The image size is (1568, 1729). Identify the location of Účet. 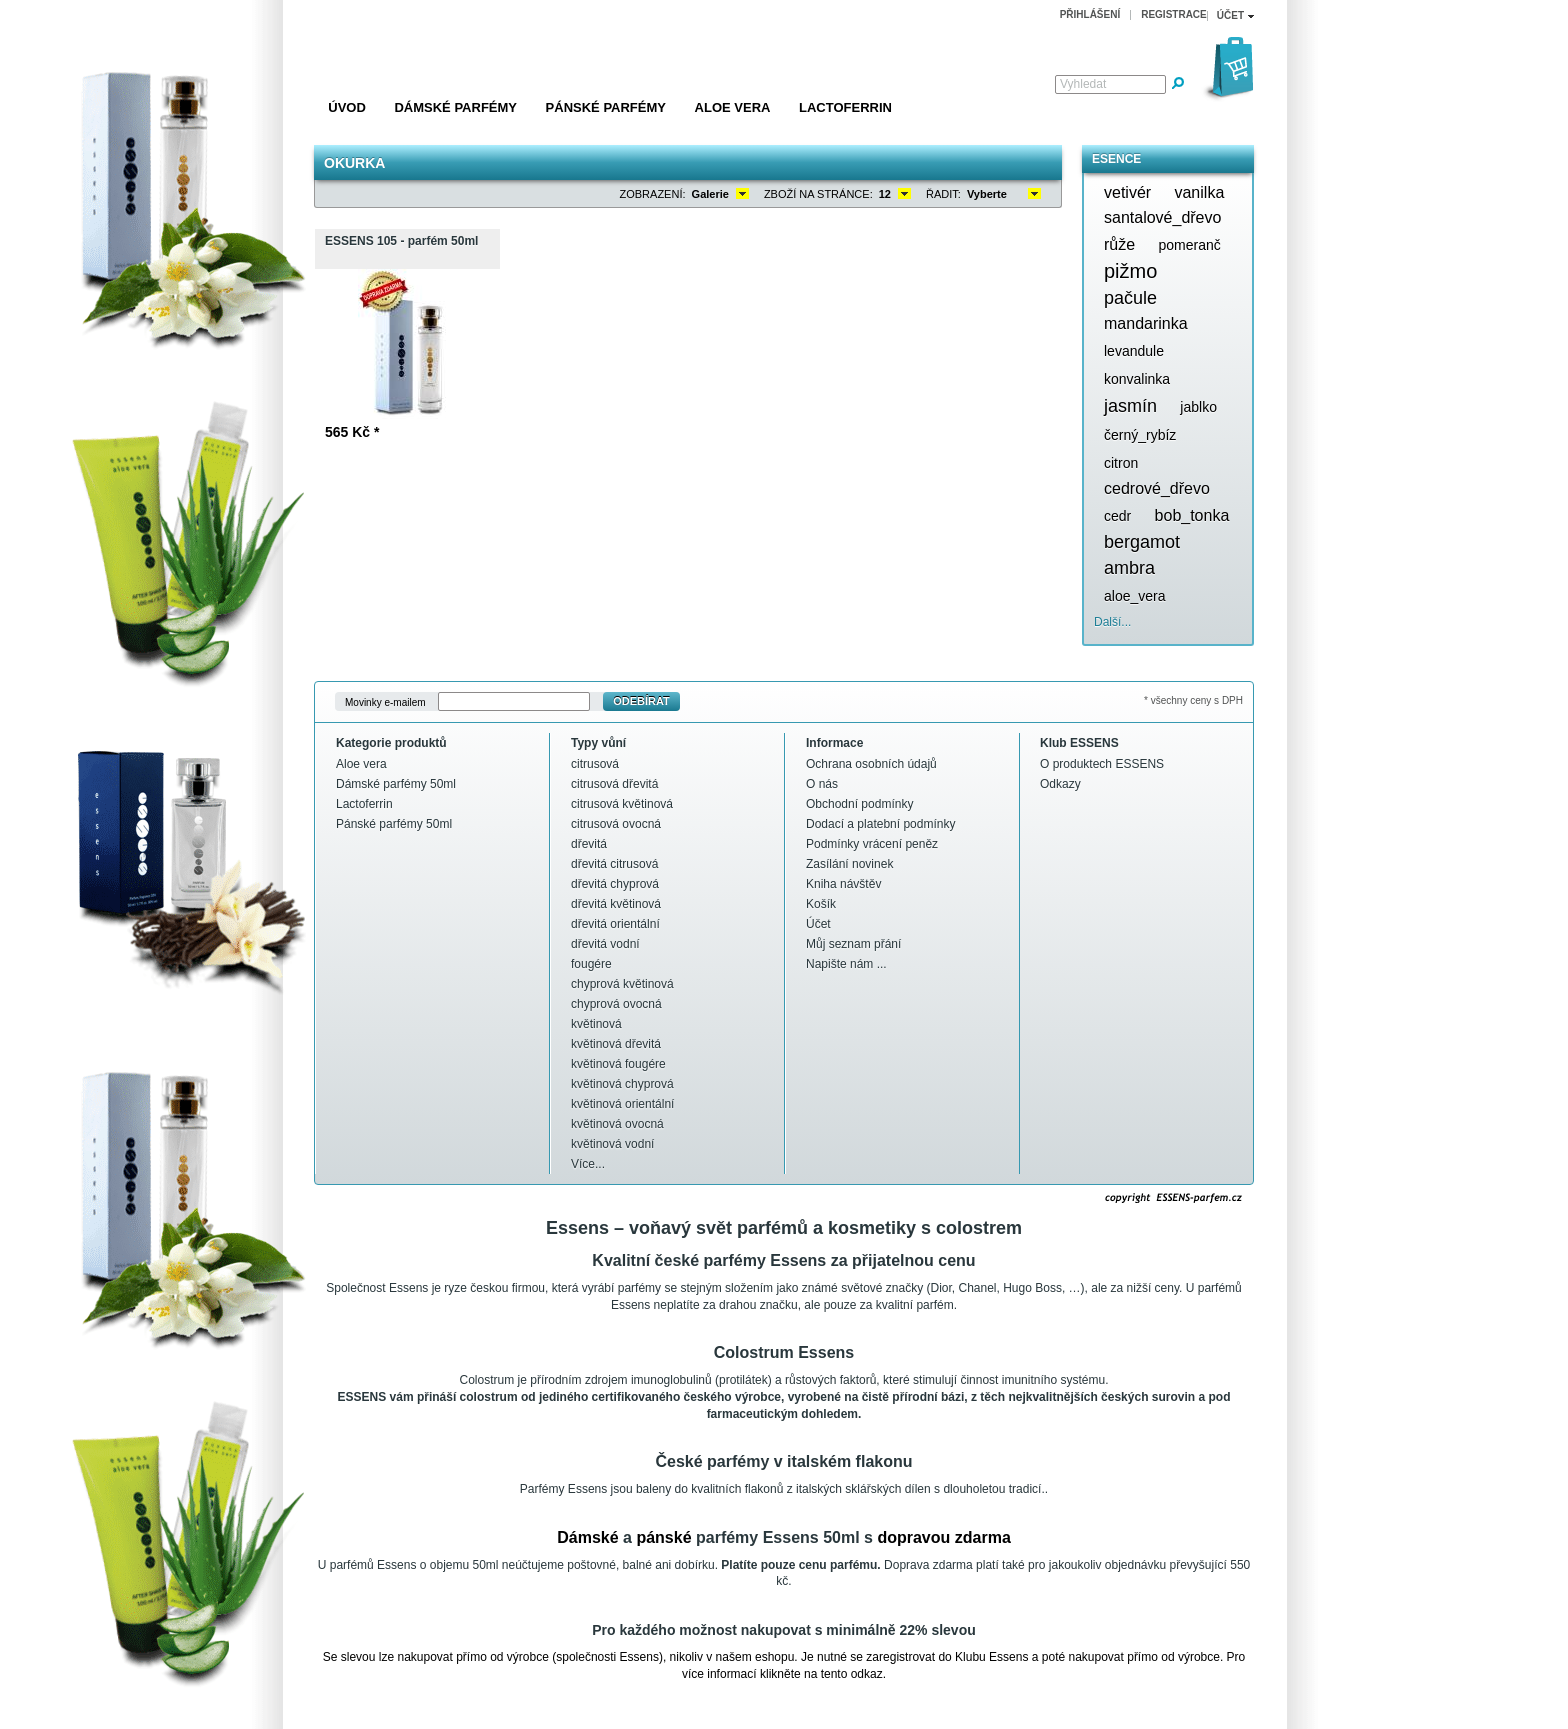
(818, 924).